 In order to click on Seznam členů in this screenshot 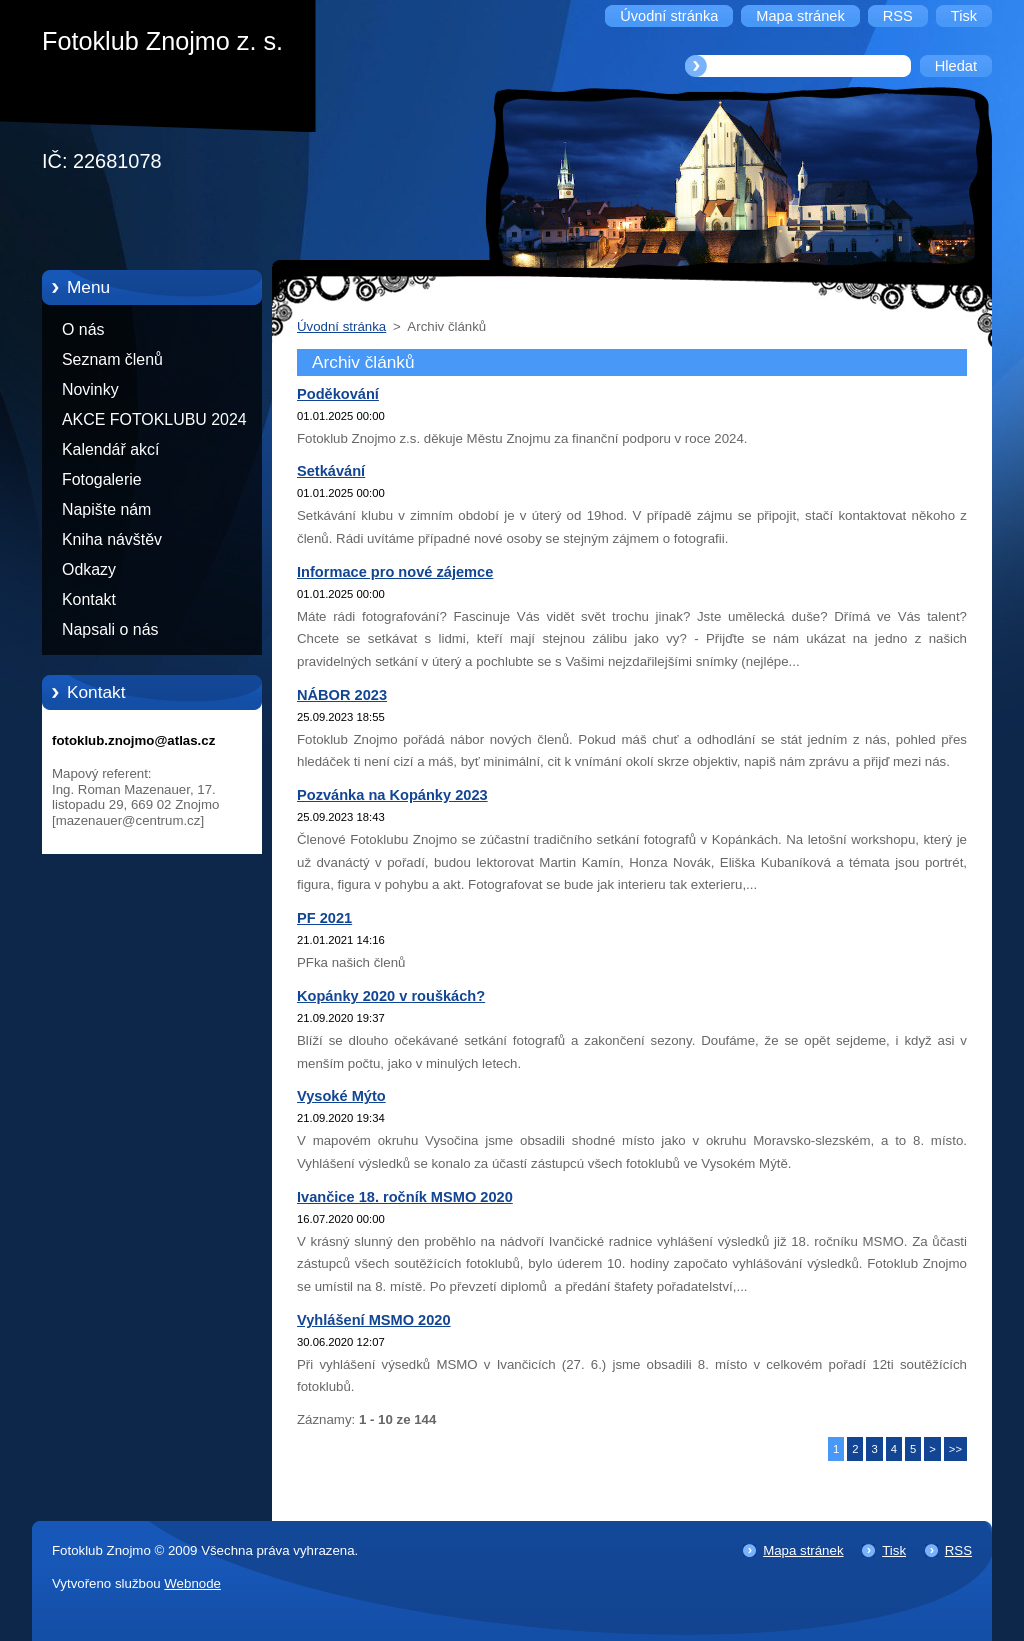, I will do `click(112, 359)`.